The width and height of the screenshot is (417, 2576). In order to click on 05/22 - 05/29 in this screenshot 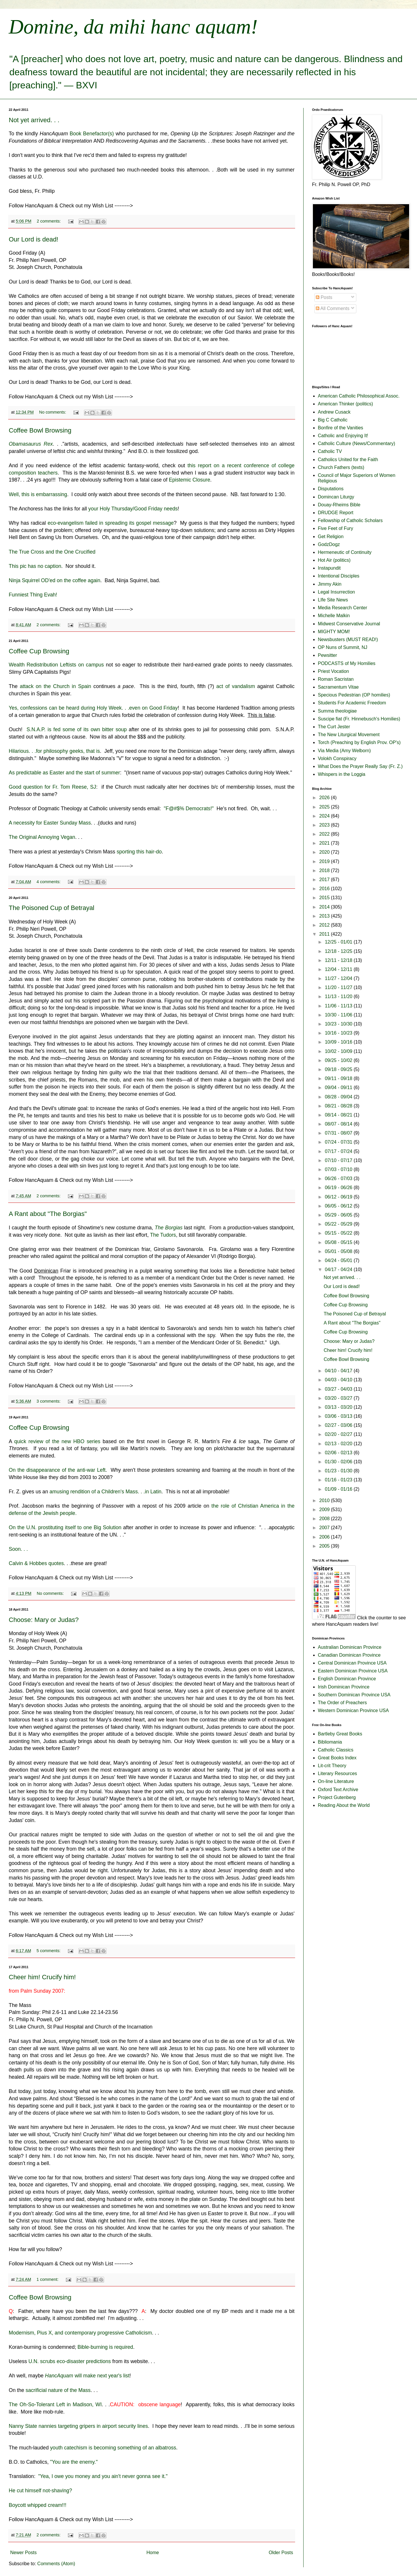, I will do `click(339, 1224)`.